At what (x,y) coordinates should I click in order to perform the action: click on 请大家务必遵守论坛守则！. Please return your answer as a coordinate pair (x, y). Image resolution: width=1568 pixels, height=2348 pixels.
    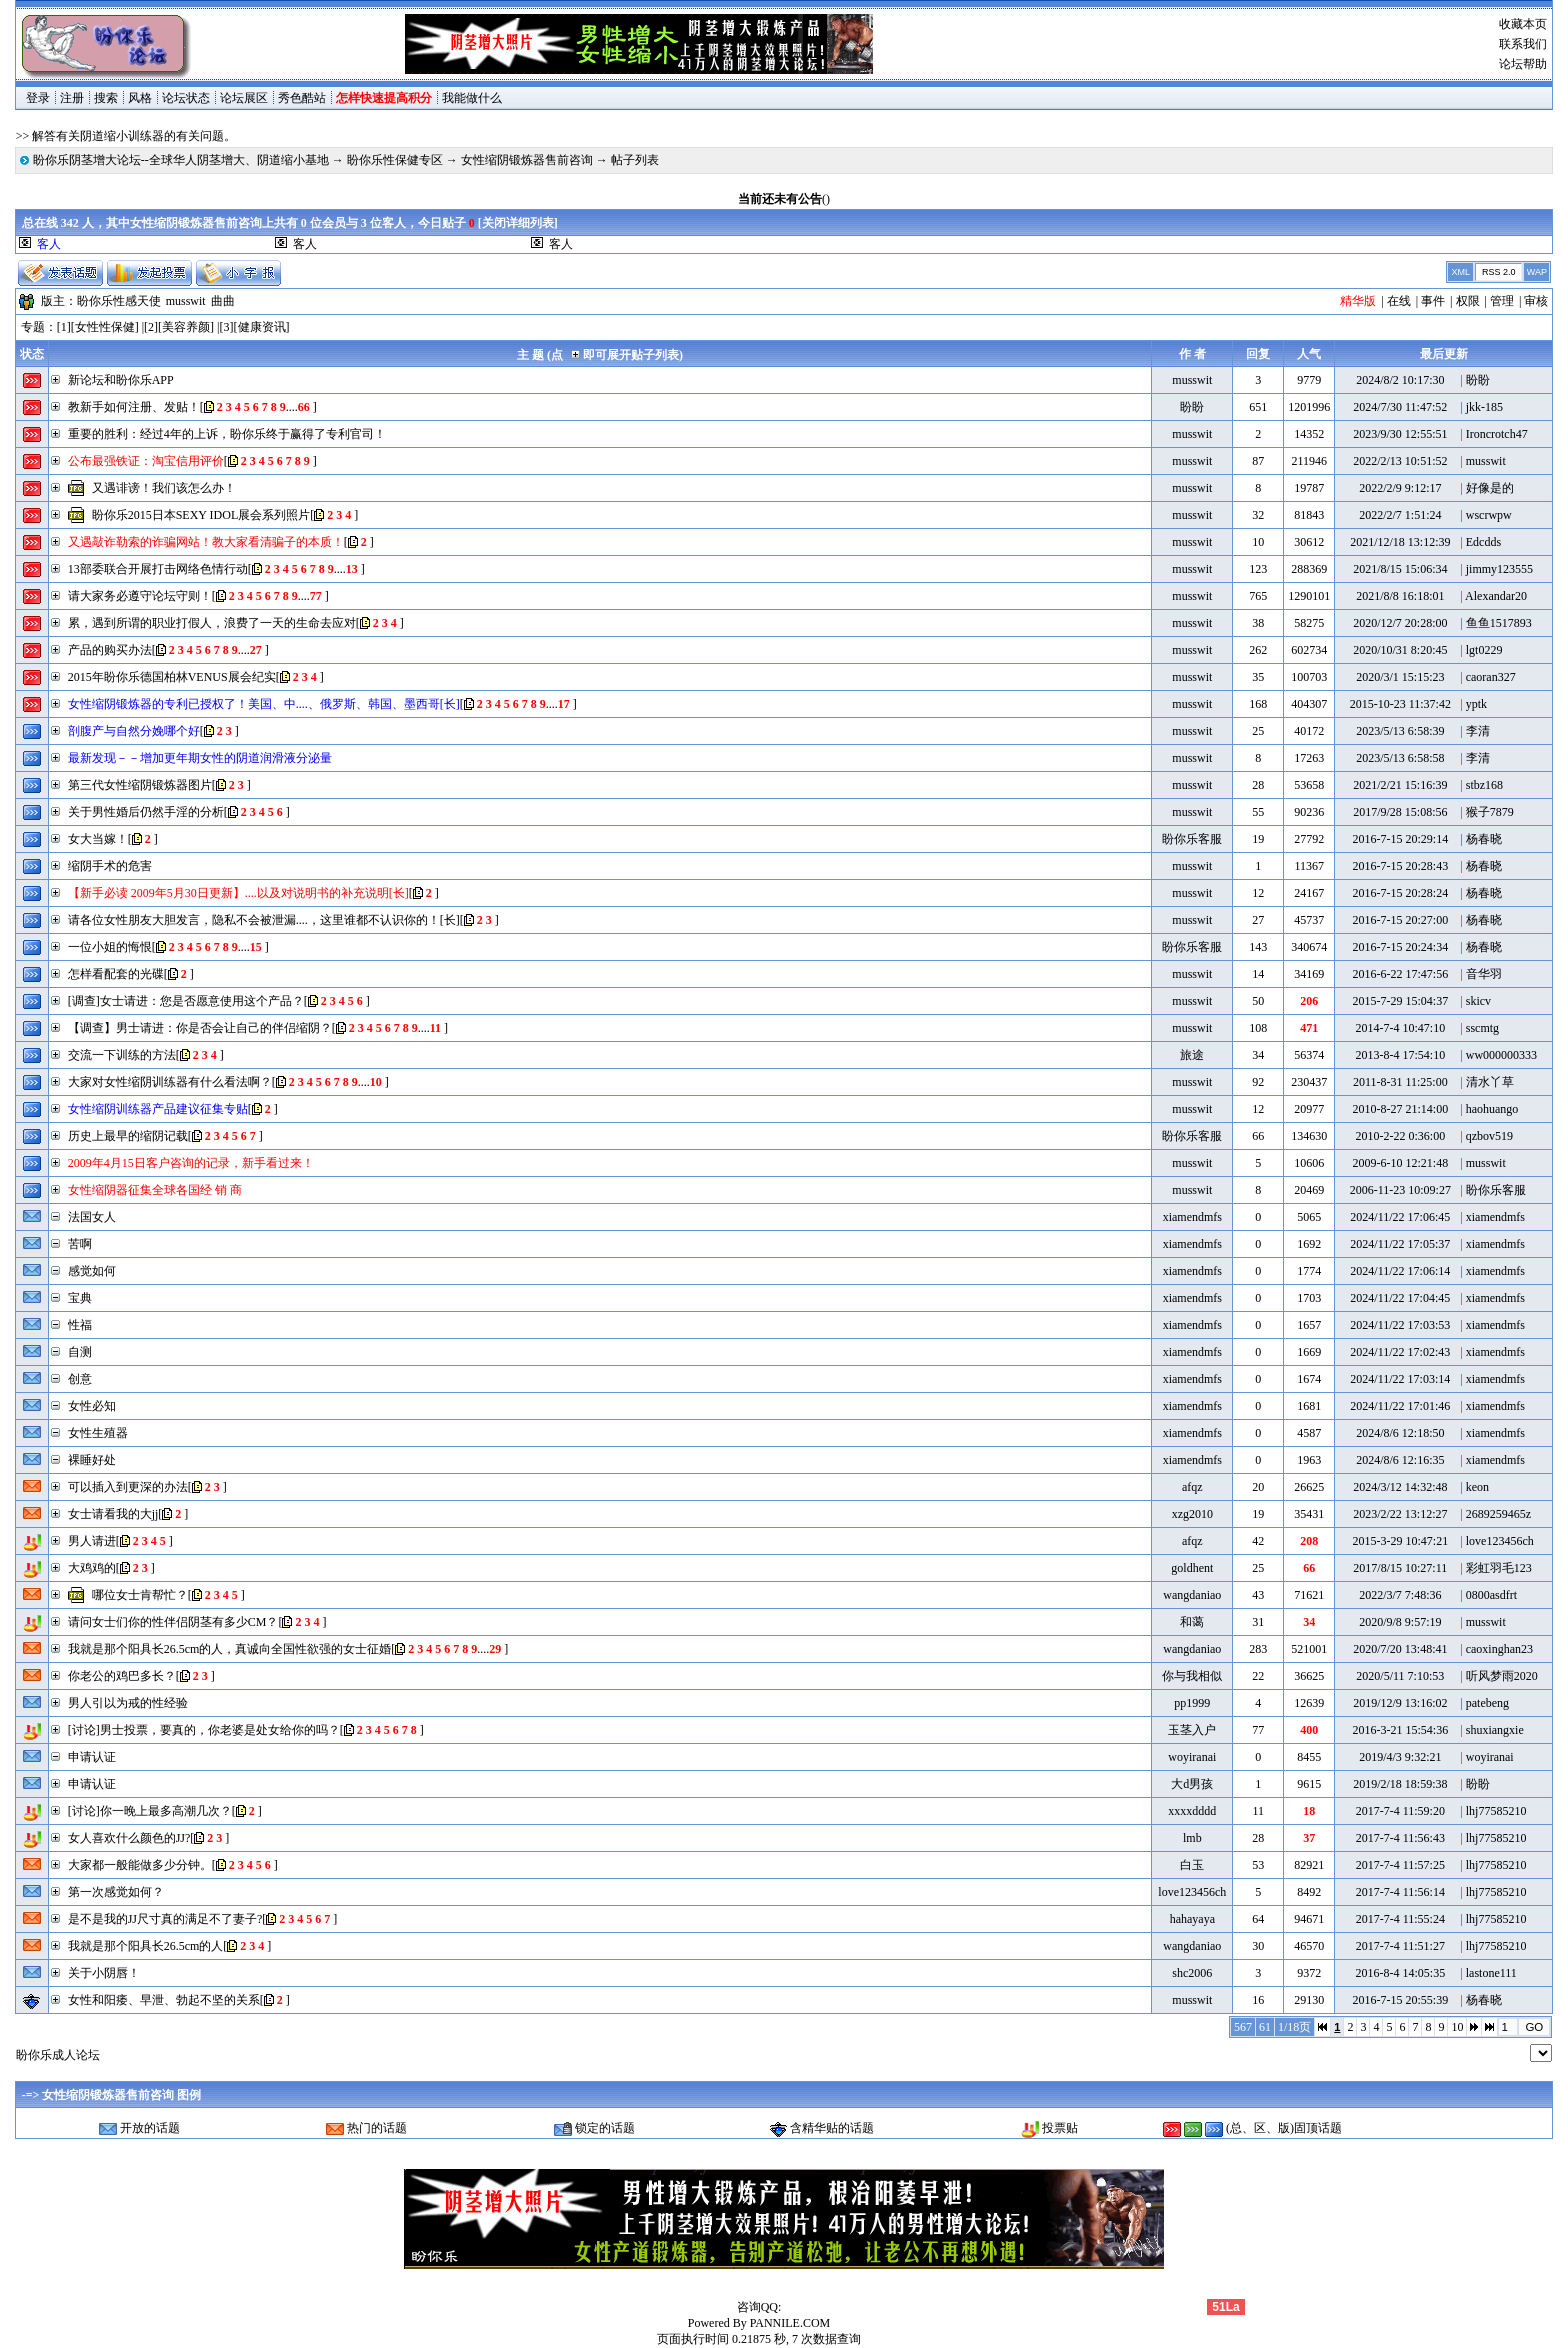
    Looking at the image, I should click on (140, 596).